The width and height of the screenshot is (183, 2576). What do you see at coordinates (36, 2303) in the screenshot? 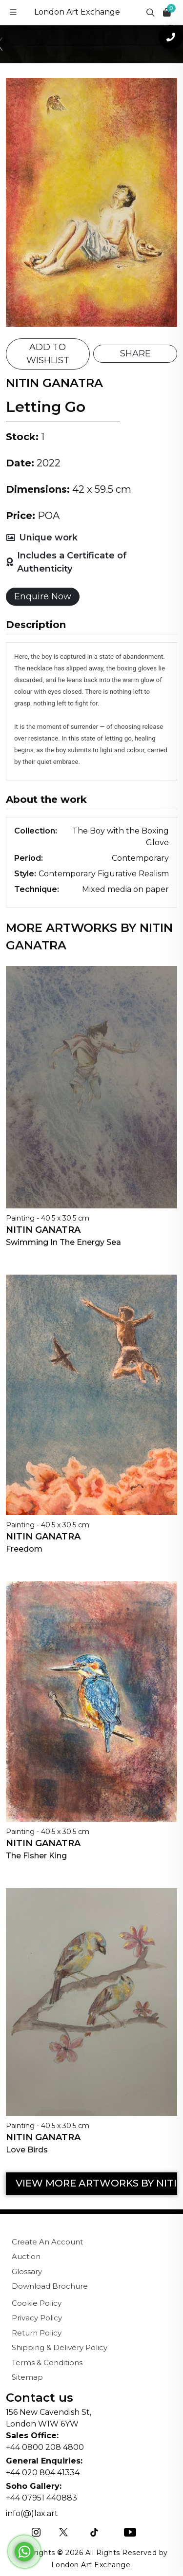
I see `Cookie Policy` at bounding box center [36, 2303].